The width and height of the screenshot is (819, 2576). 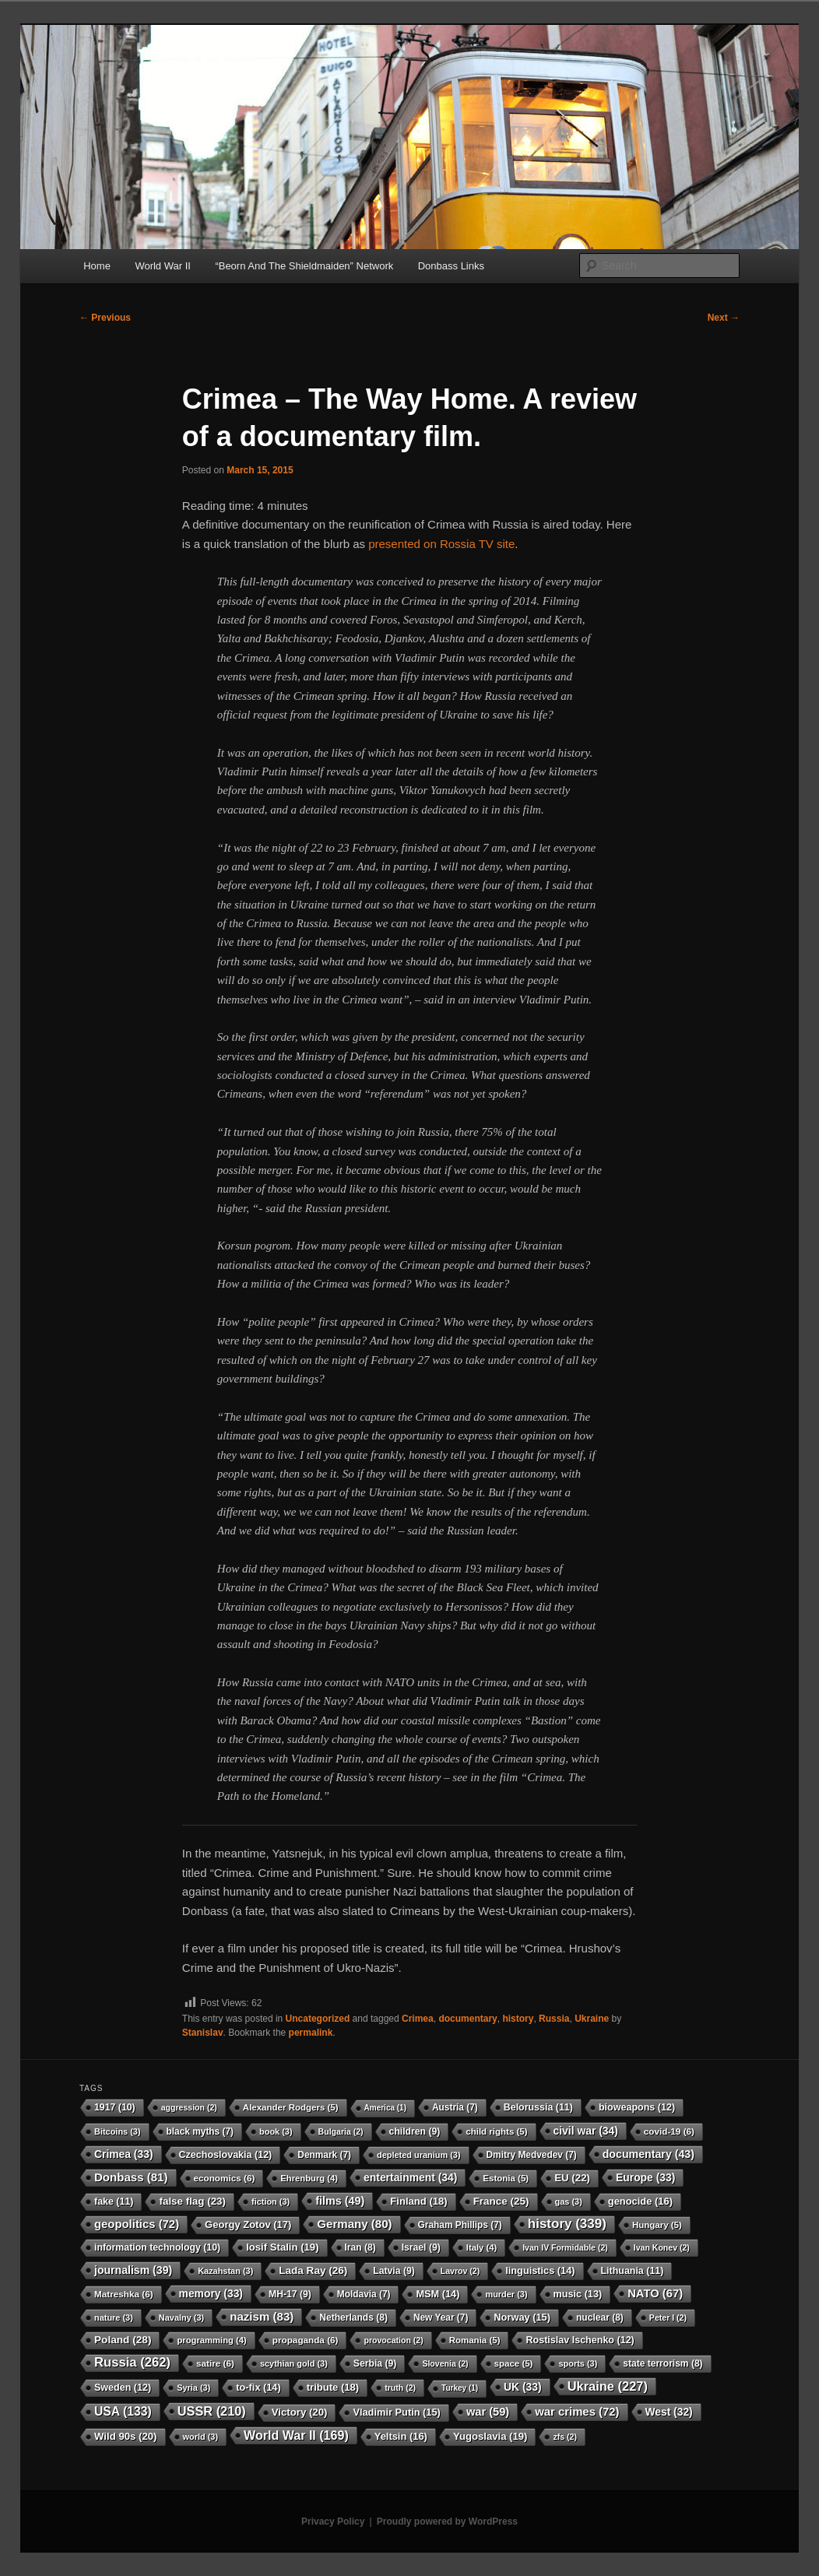 I want to click on Peter I [Peter I (2 items)], so click(x=668, y=2317).